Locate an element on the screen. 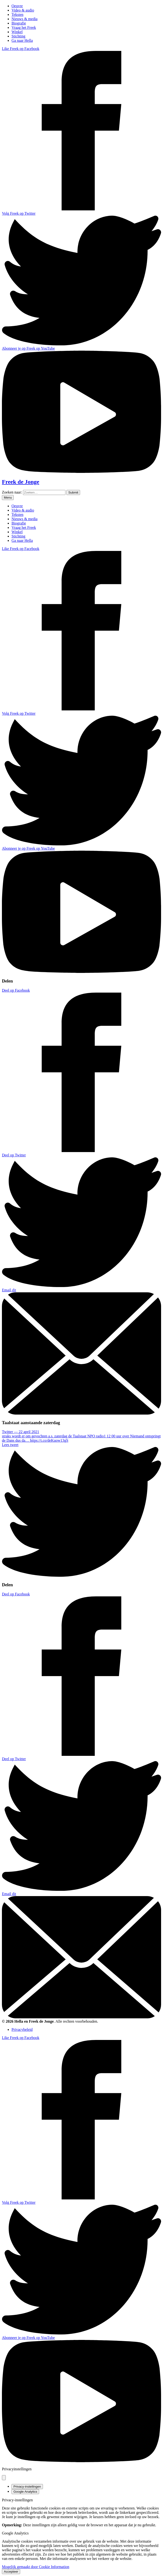 Image resolution: width=163 pixels, height=2576 pixels. Stichting is located at coordinates (18, 36).